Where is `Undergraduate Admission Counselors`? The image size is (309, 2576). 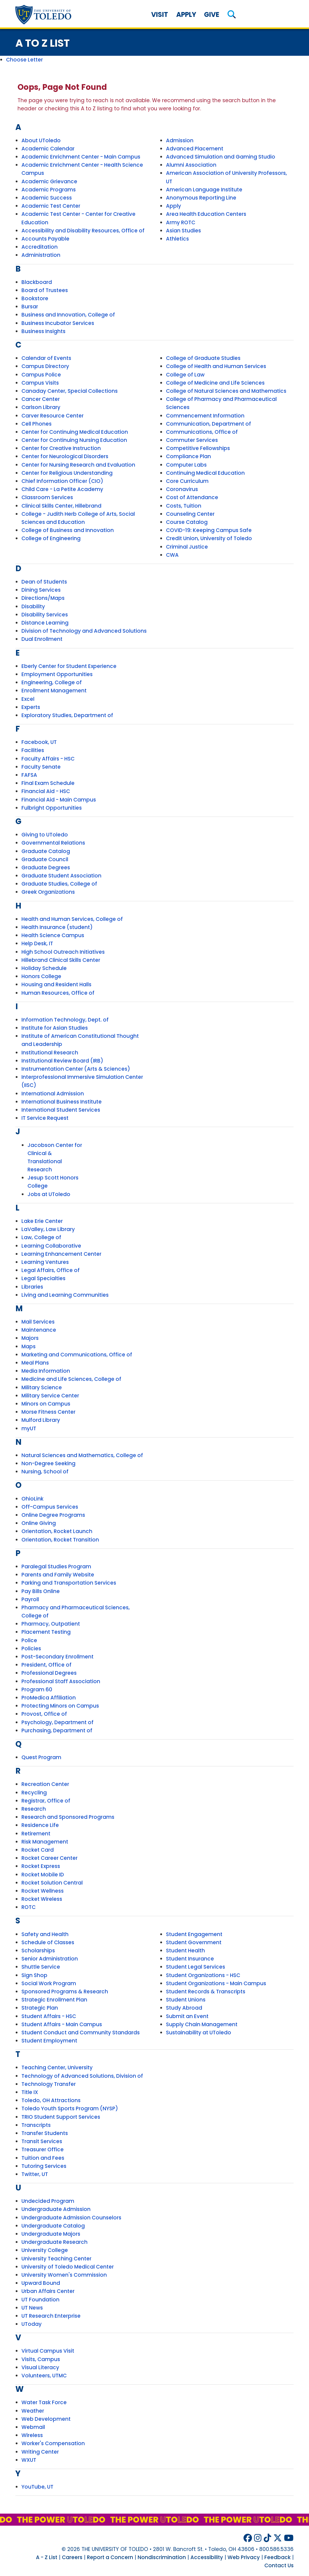 Undergraduate Admission Counselors is located at coordinates (71, 2217).